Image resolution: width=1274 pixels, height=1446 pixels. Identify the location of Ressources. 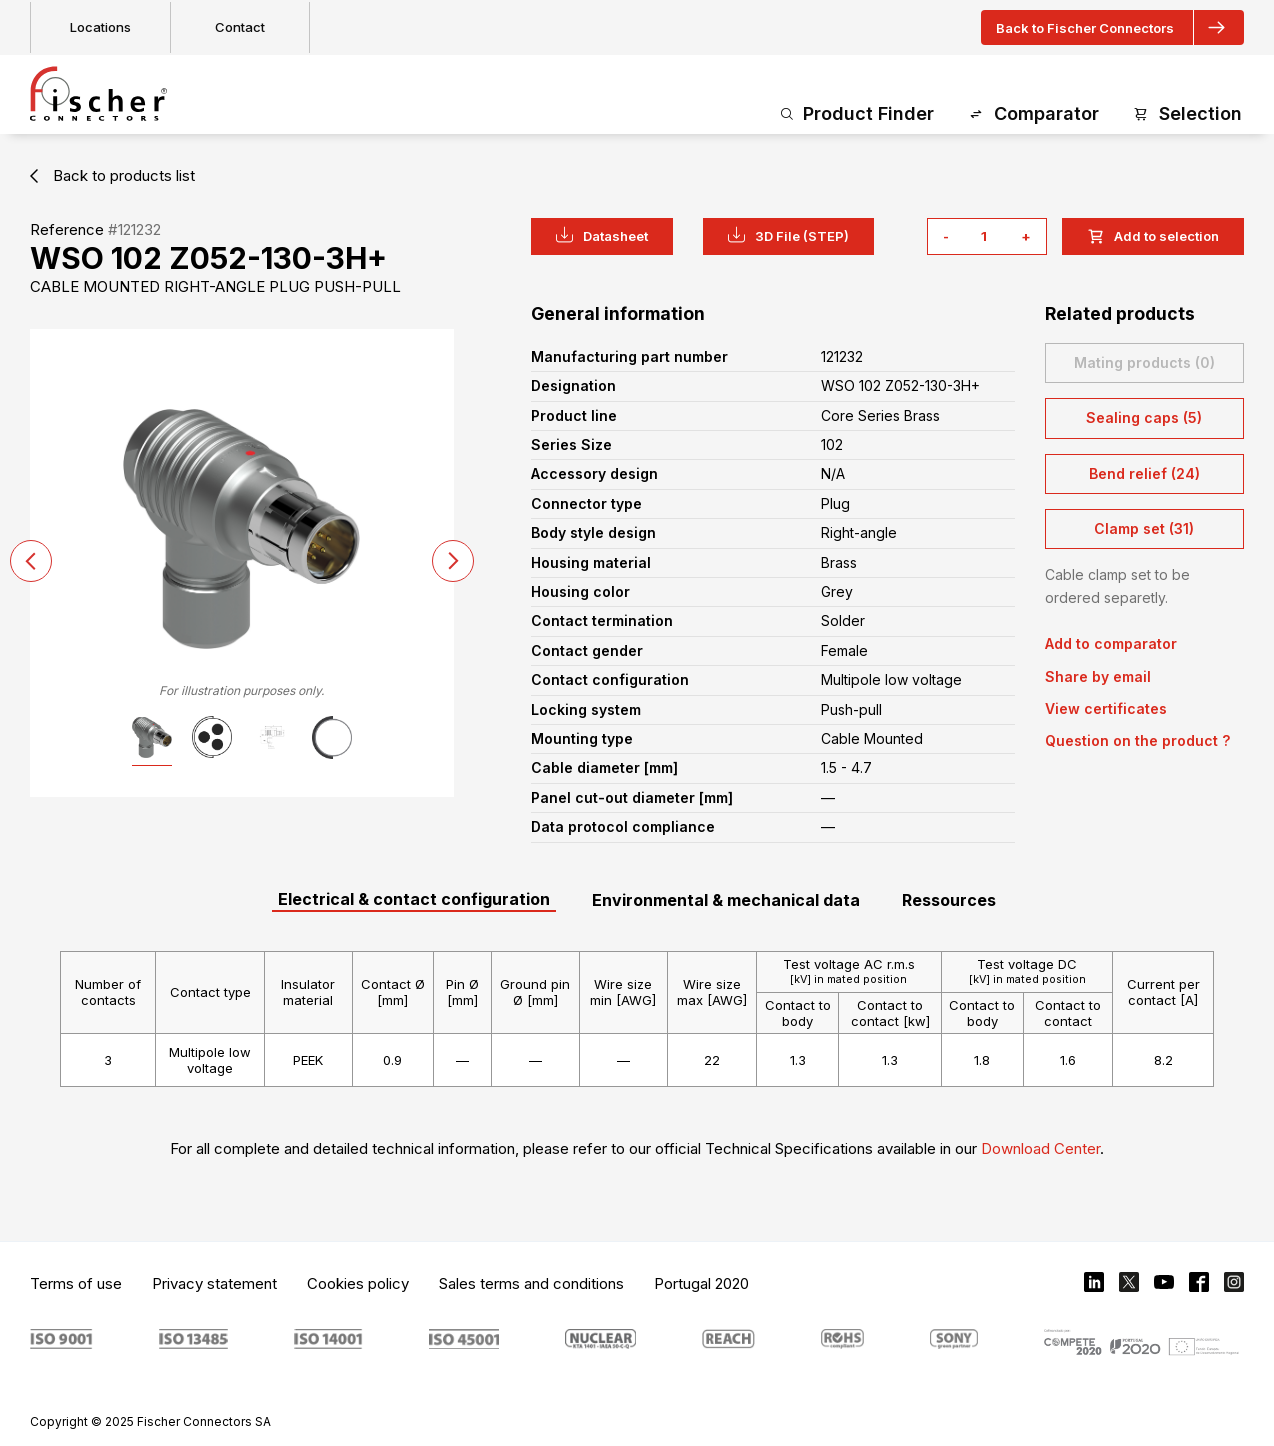
(949, 900).